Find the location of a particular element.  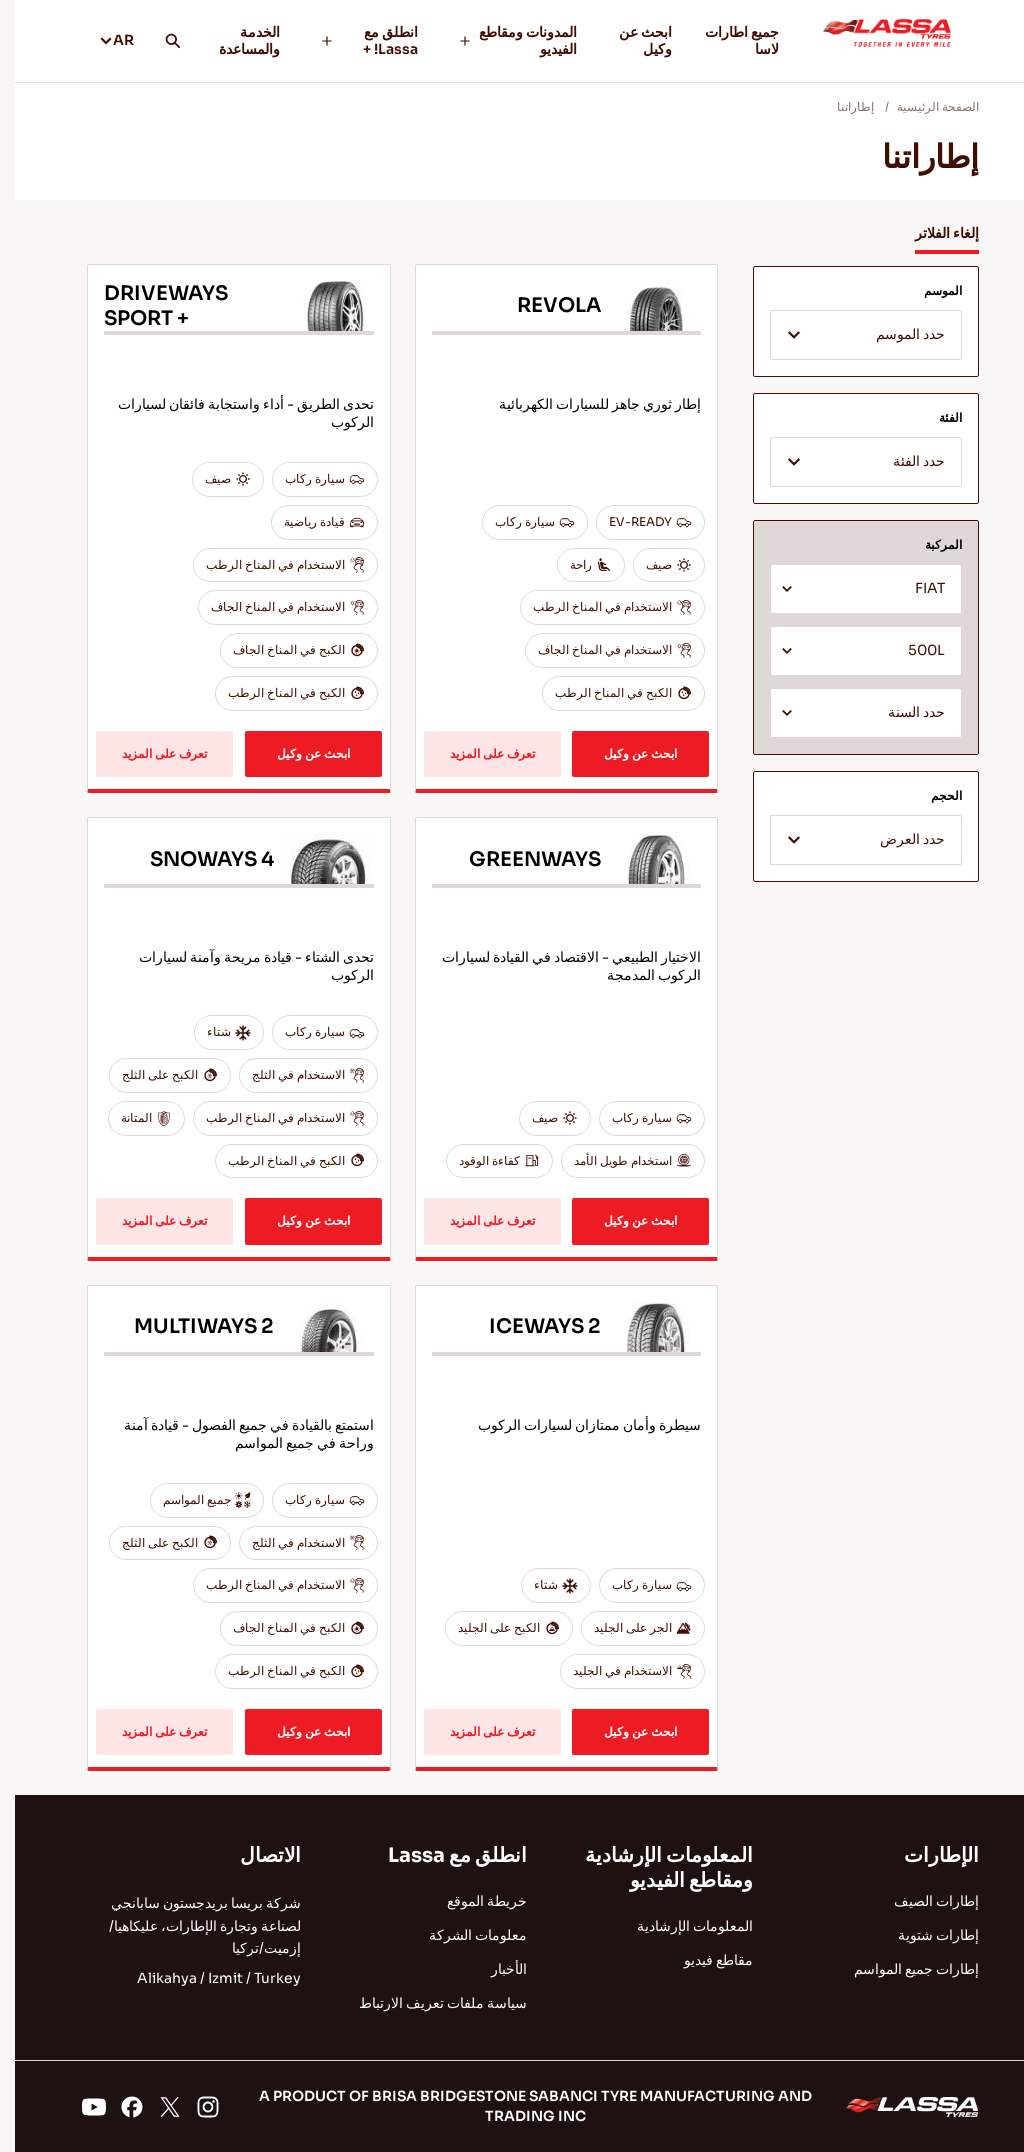

الاتصال is located at coordinates (255, 1855).